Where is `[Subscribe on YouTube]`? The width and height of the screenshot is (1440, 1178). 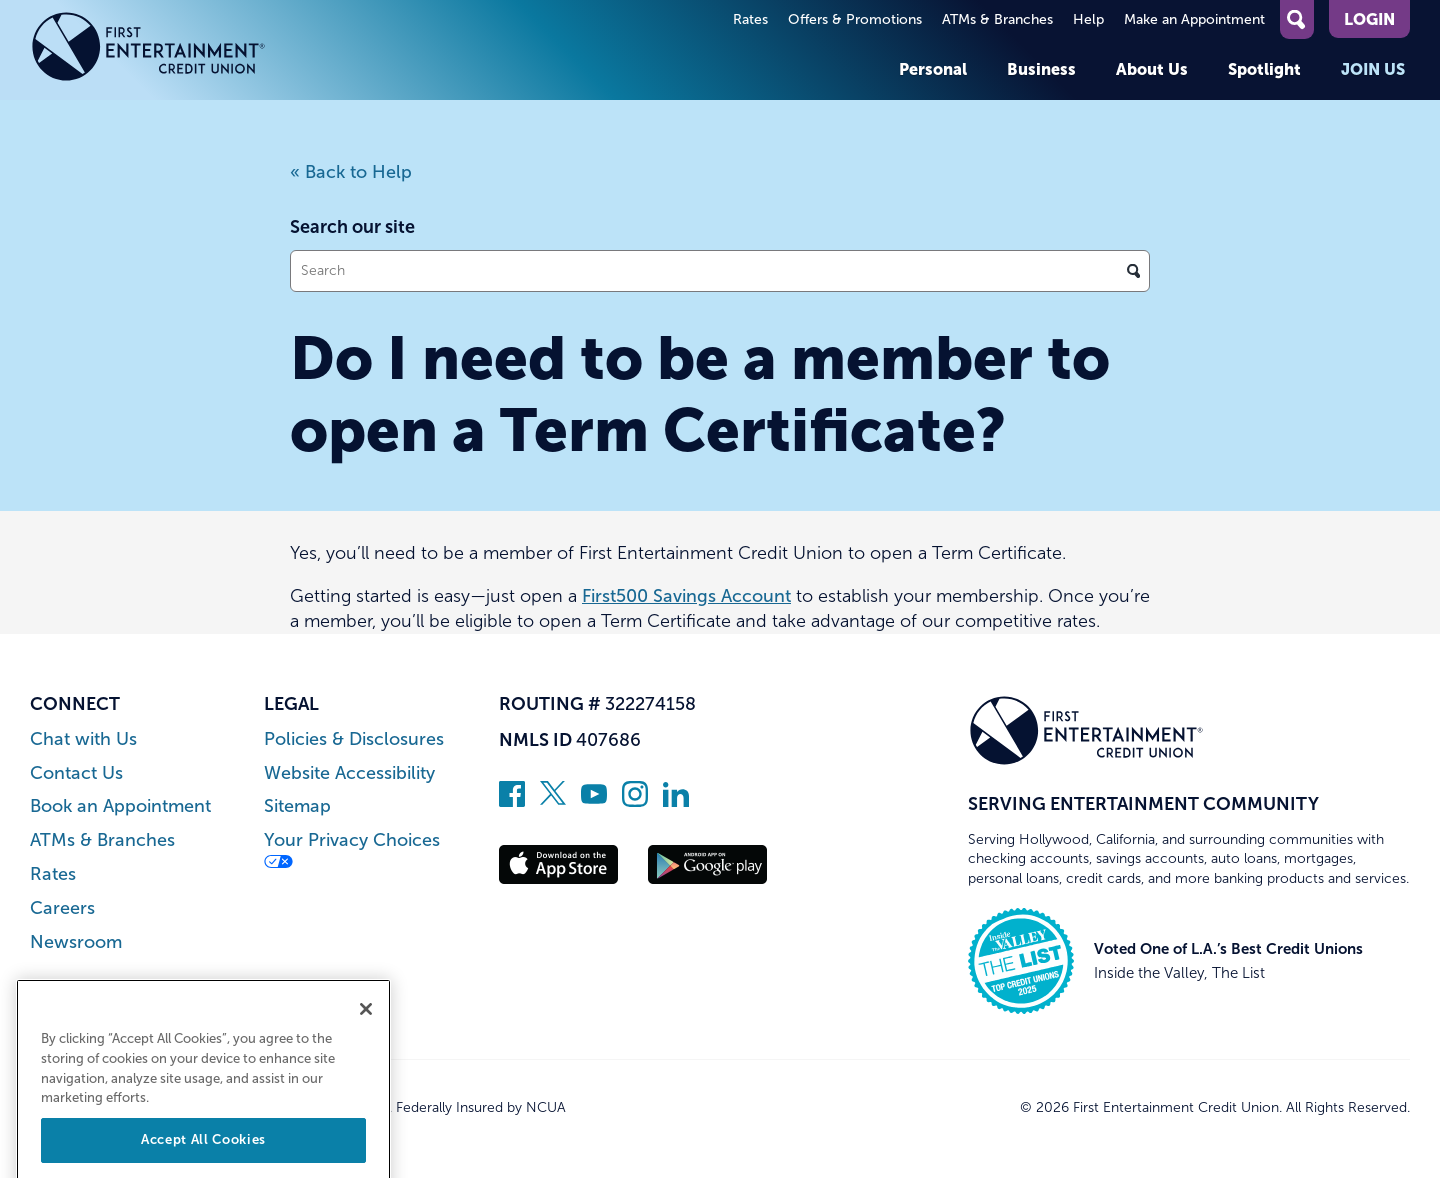 [Subscribe on YouTube] is located at coordinates (594, 801).